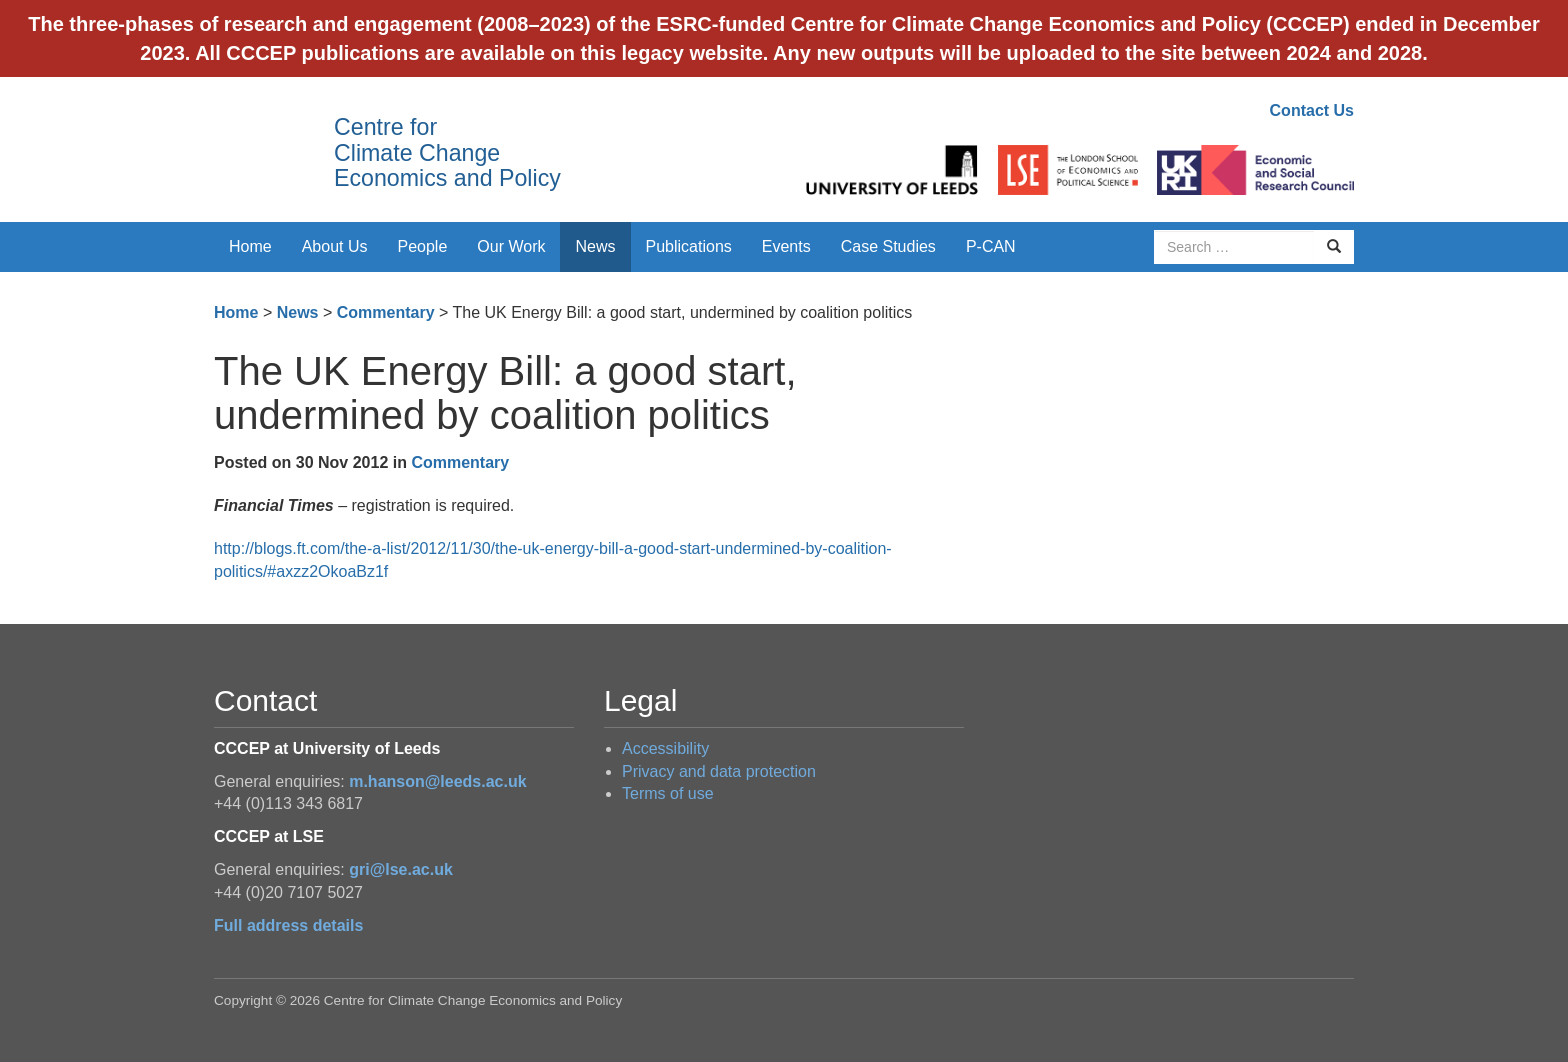 The width and height of the screenshot is (1568, 1062). Describe the element at coordinates (719, 771) in the screenshot. I see `Privacy and data protection` at that location.